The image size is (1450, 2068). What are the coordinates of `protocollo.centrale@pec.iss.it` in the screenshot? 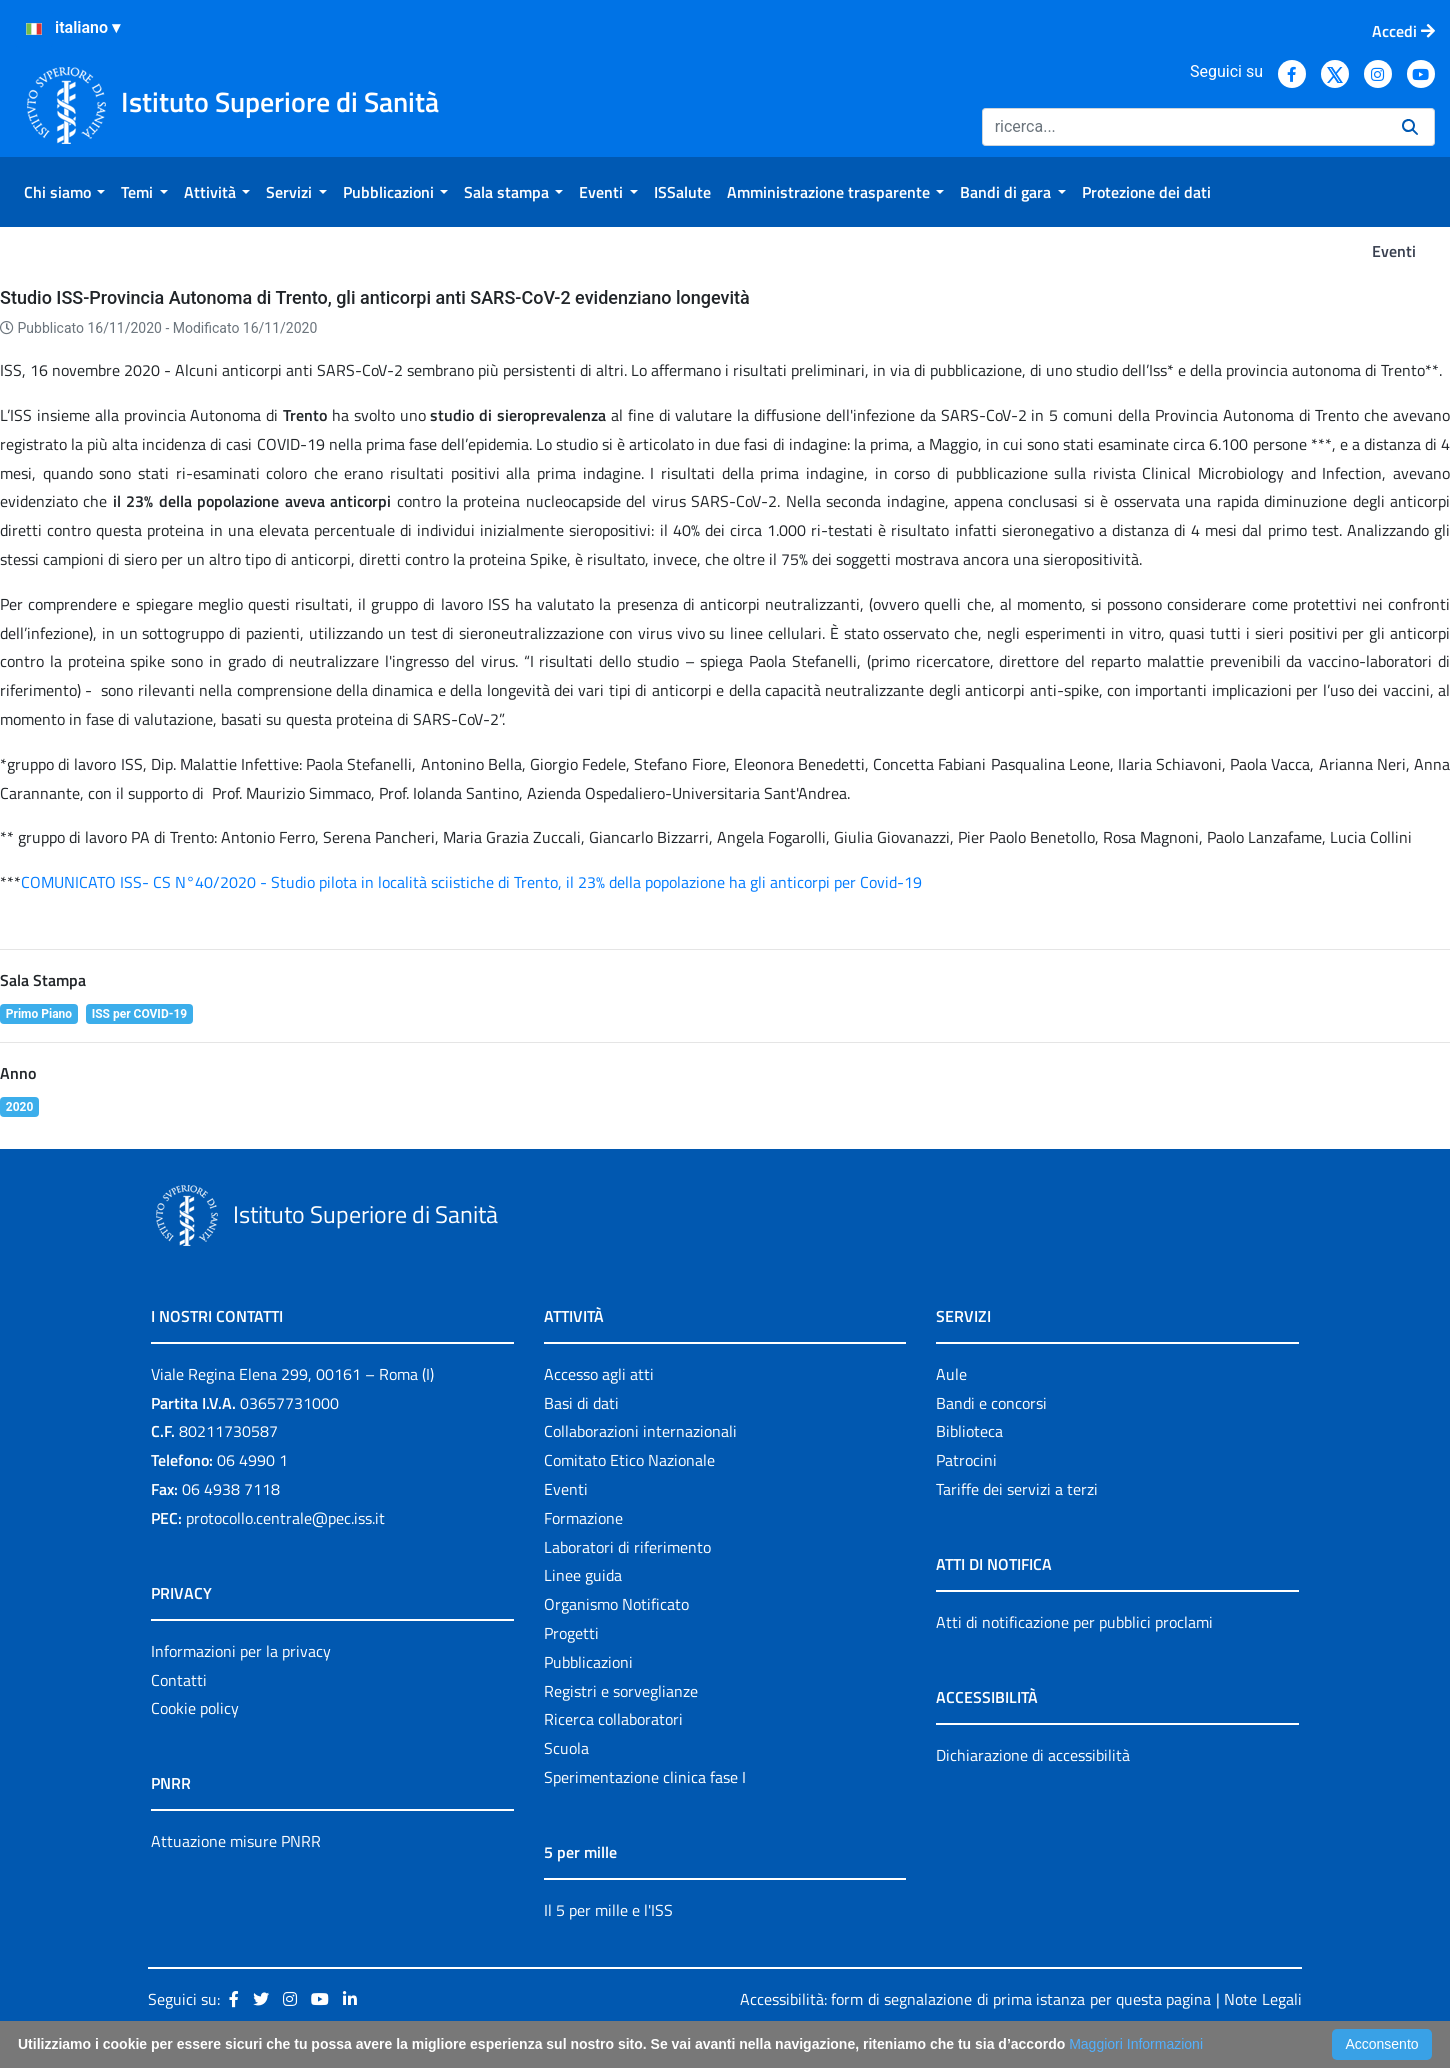 It's located at (285, 1518).